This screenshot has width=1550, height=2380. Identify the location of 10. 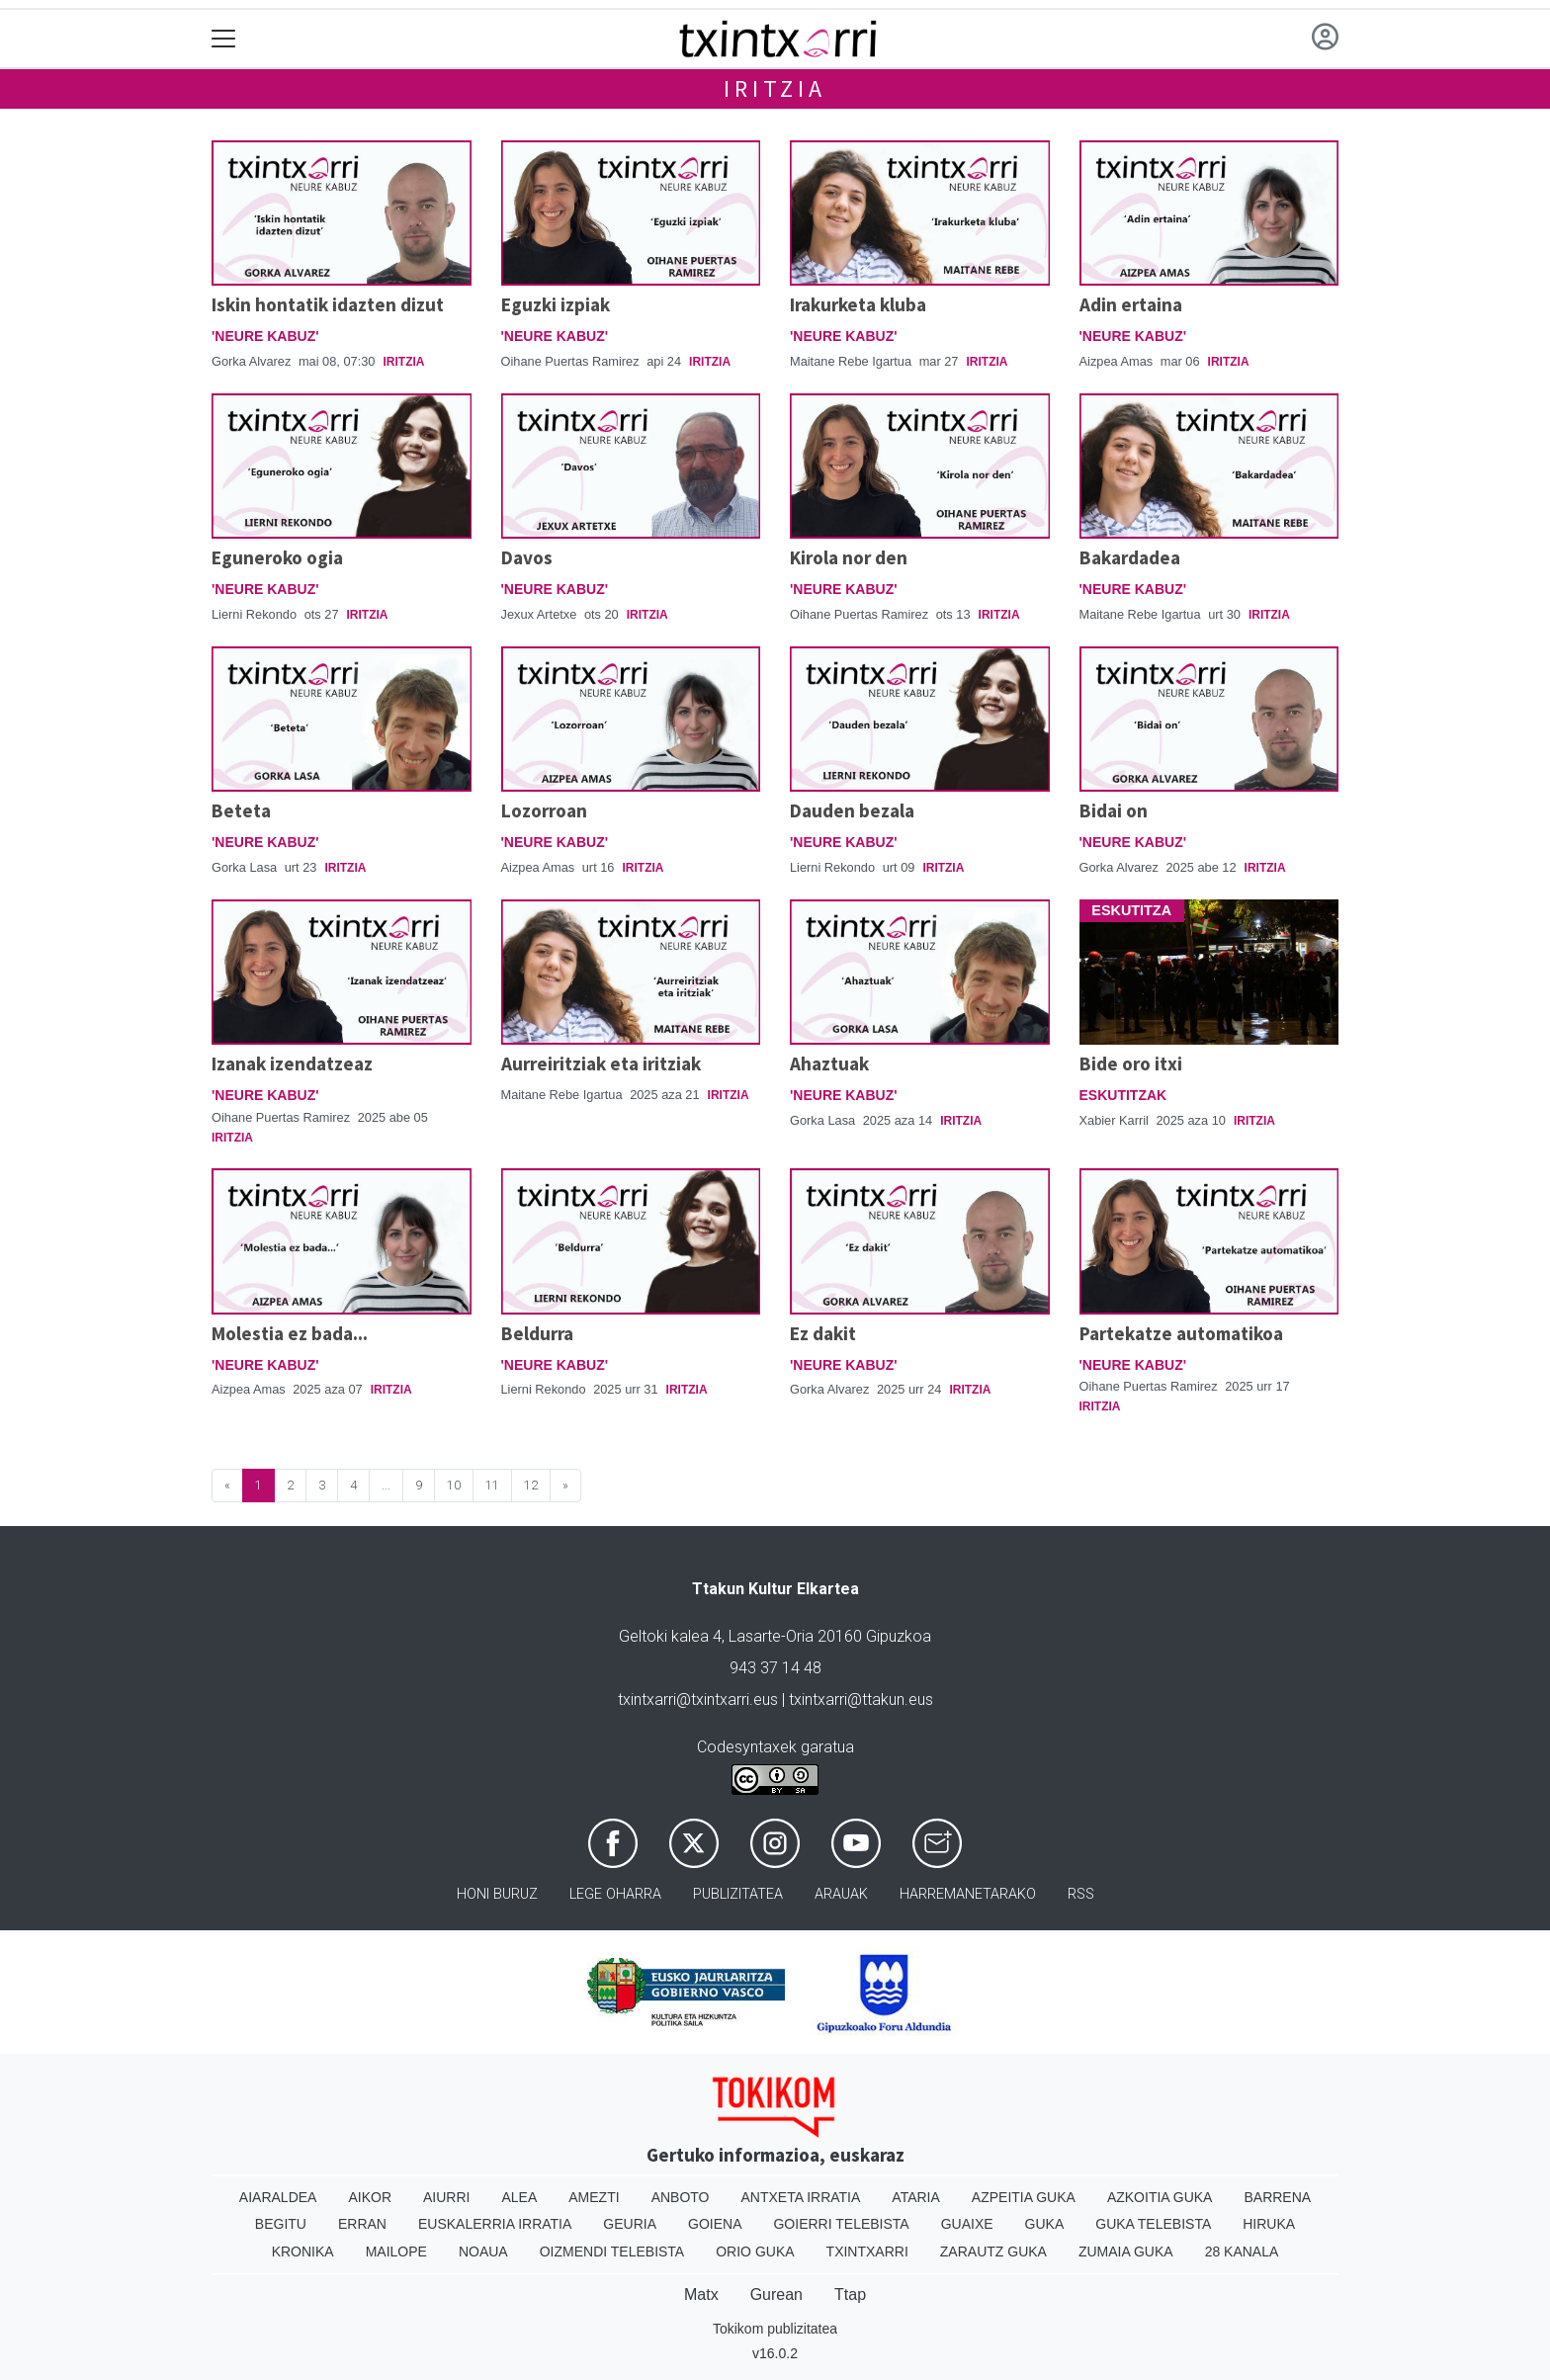
(454, 1485).